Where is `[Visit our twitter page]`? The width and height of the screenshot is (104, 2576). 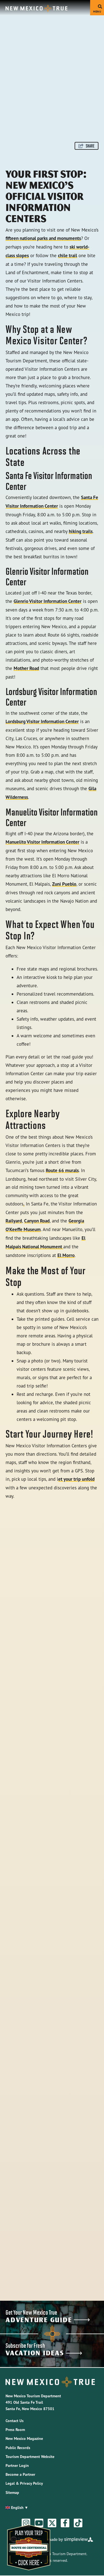 [Visit our twitter page] is located at coordinates (52, 2523).